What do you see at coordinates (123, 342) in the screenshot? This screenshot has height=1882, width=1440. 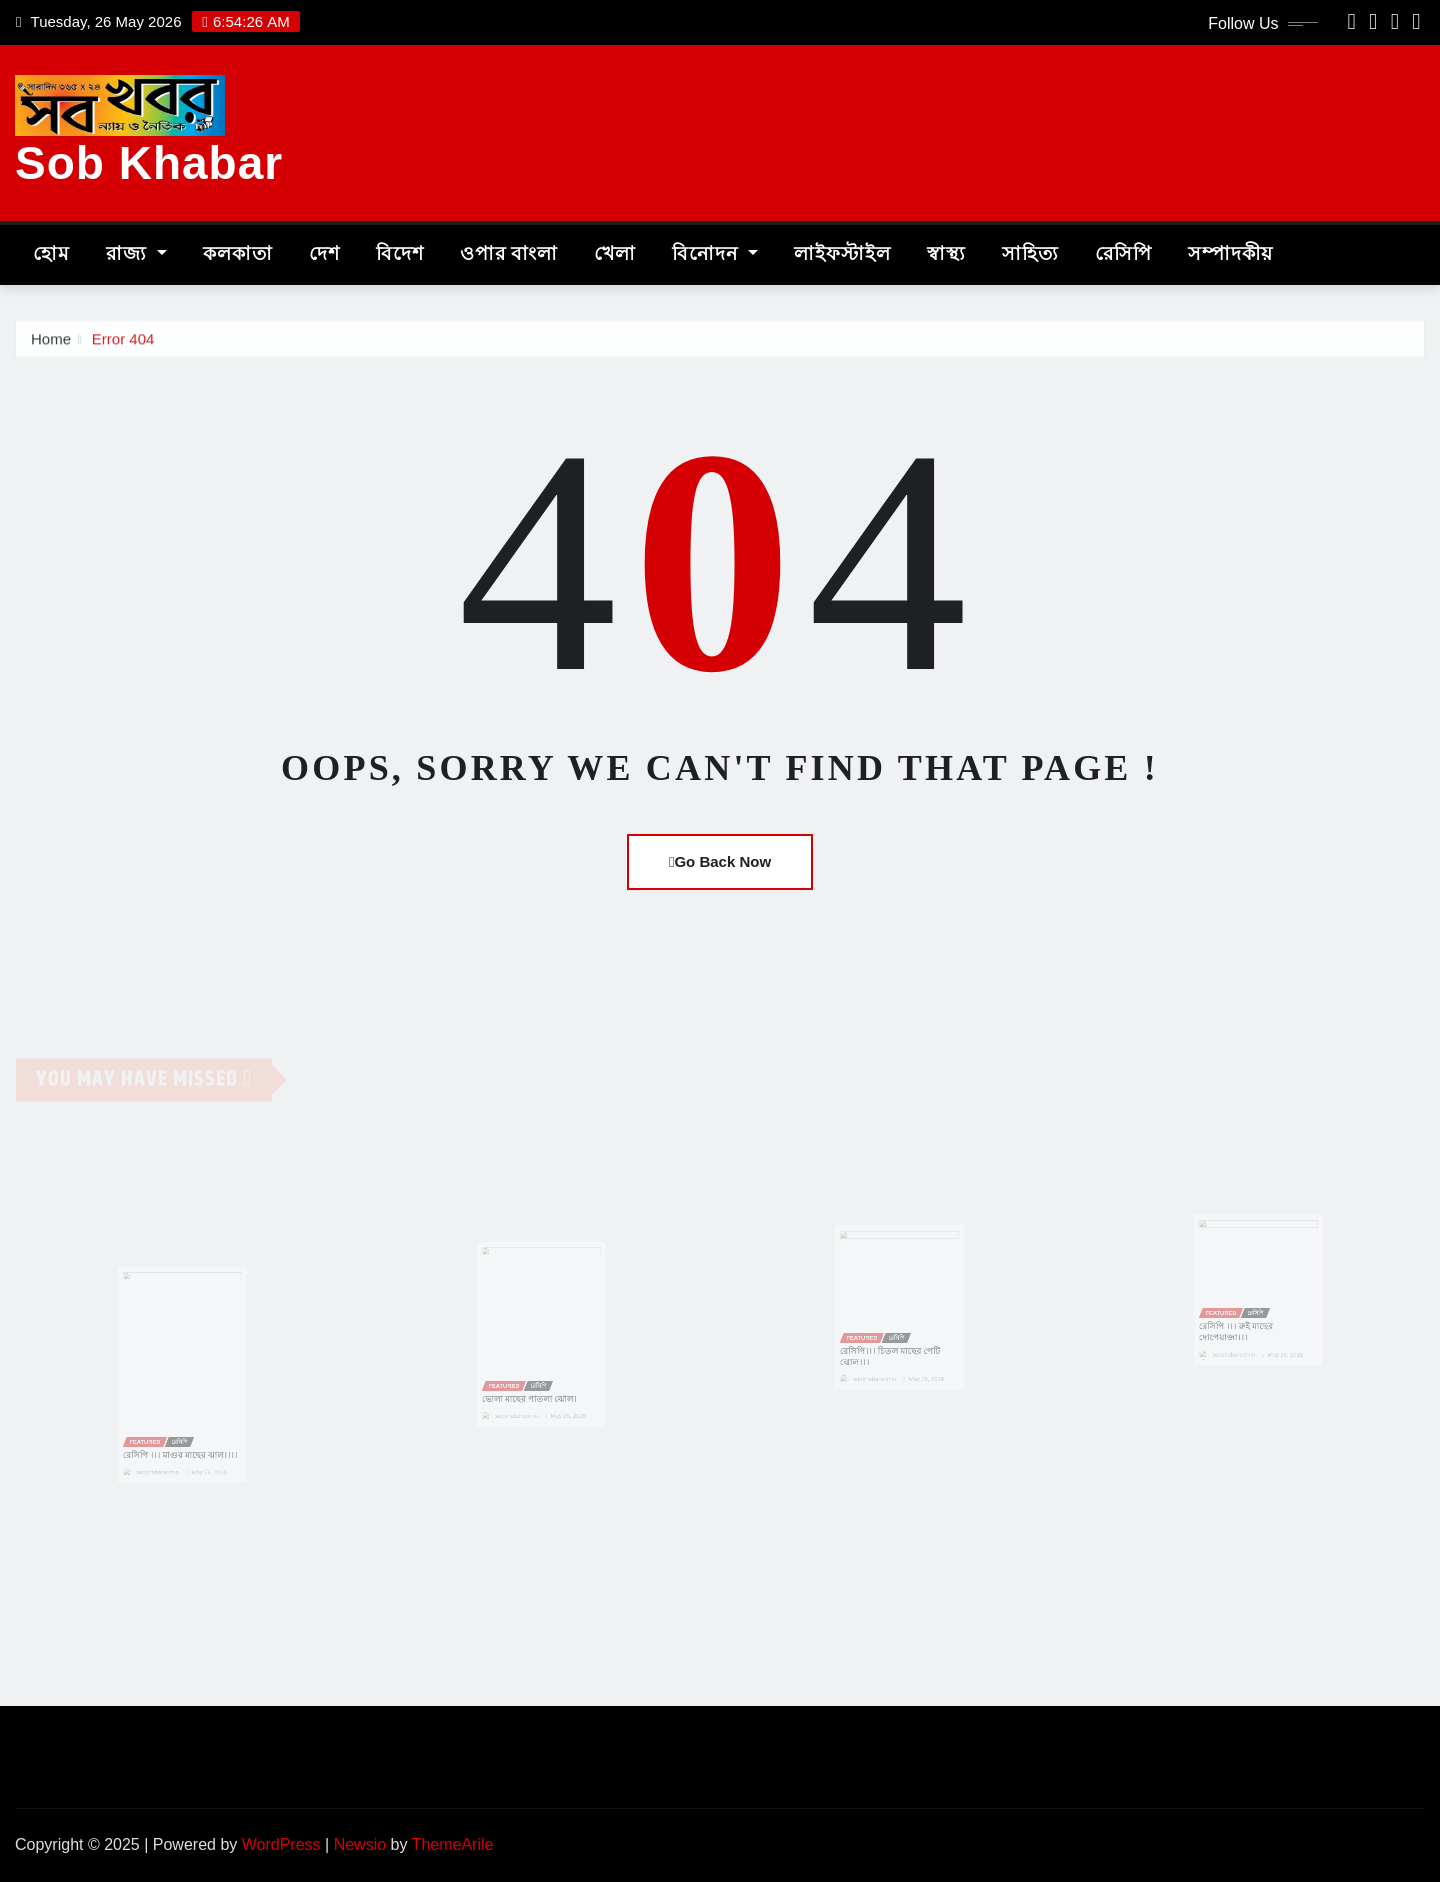 I see `Error 404` at bounding box center [123, 342].